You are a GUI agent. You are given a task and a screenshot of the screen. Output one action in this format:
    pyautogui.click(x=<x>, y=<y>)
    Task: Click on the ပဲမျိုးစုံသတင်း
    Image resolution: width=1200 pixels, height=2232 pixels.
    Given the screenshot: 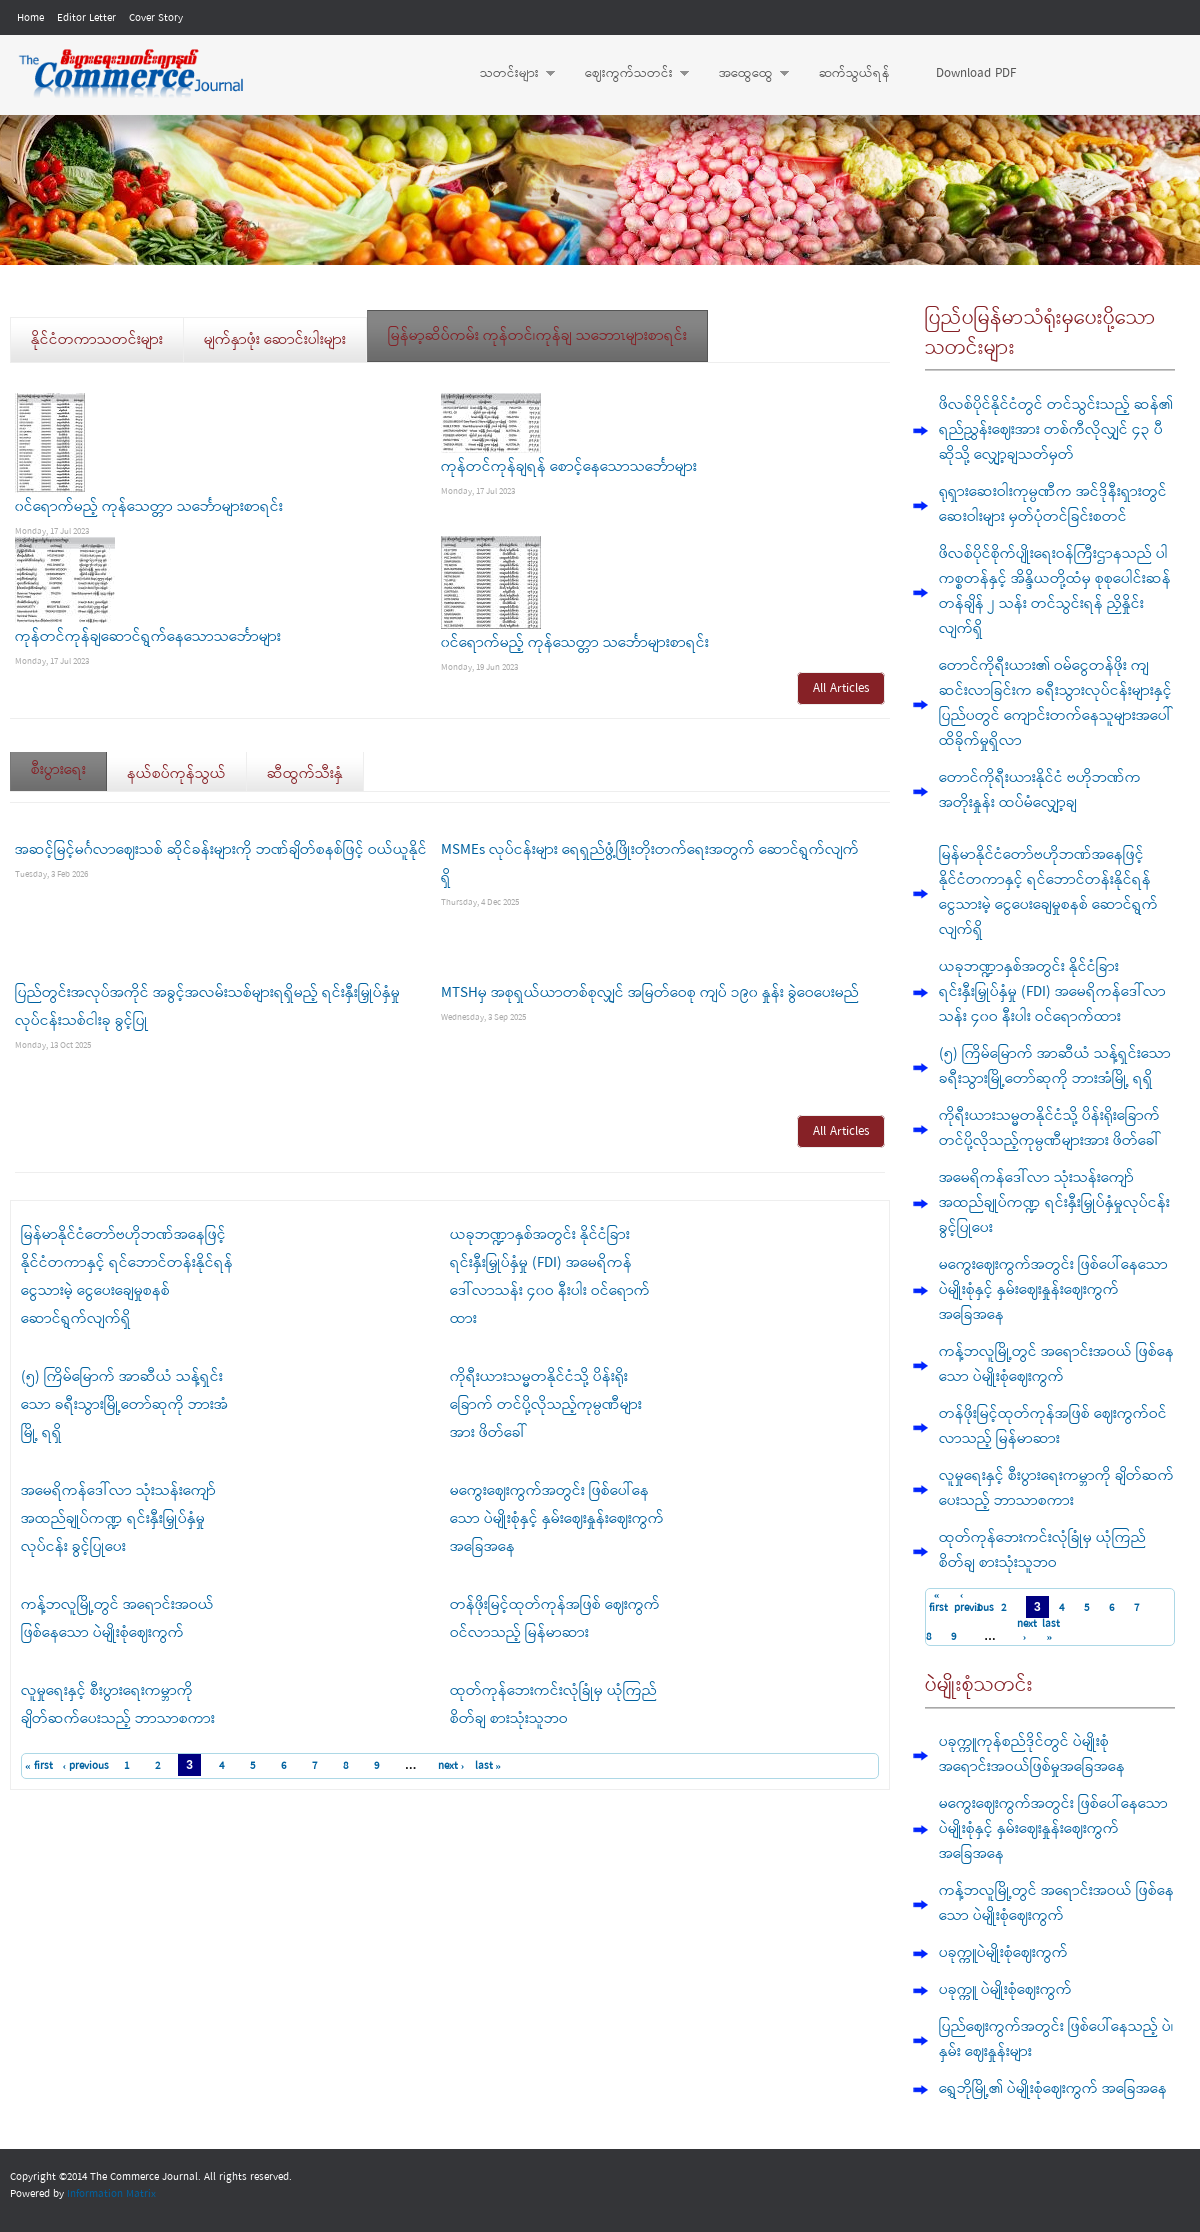 What is the action you would take?
    pyautogui.click(x=979, y=1685)
    